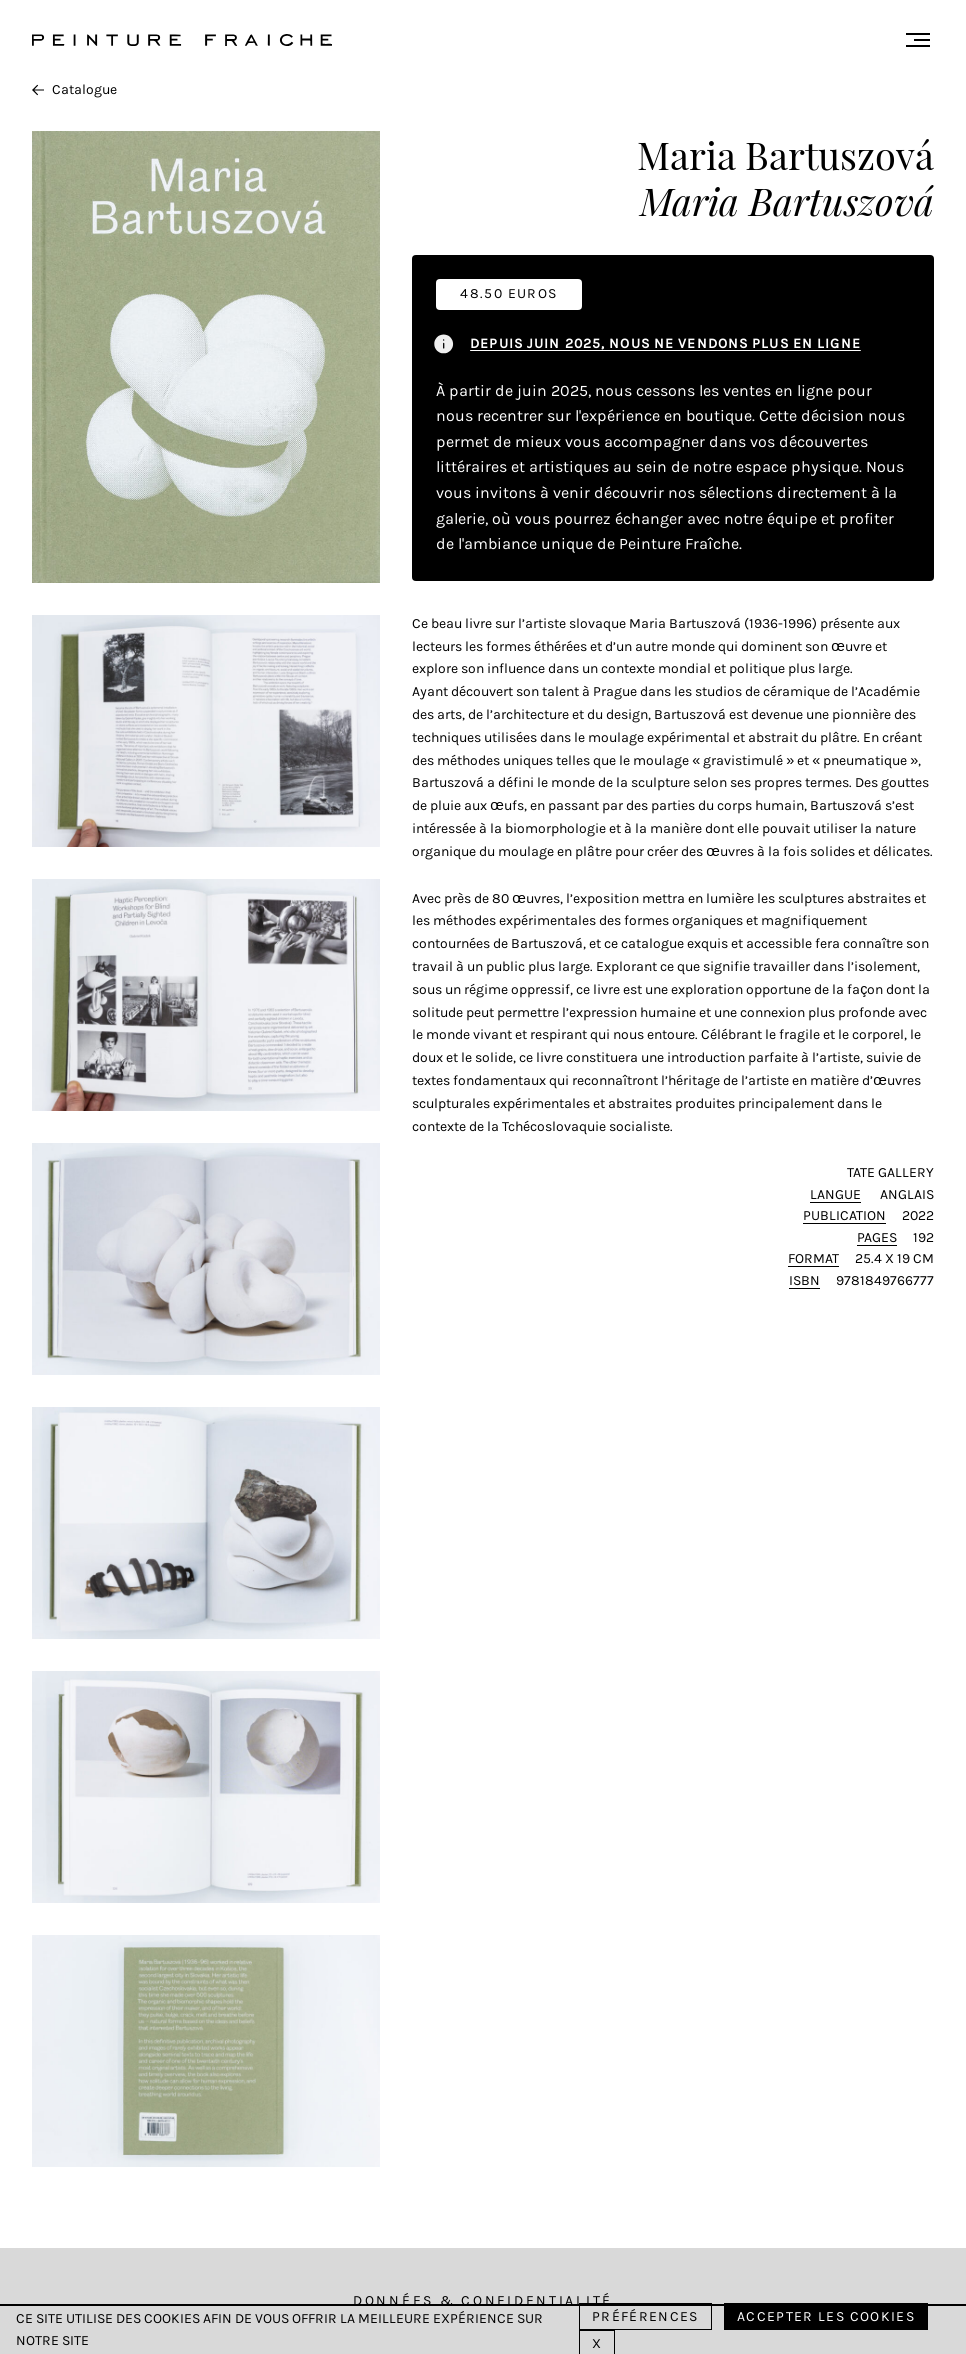 The image size is (966, 2354). I want to click on Données & Confidentialité, so click(483, 2300).